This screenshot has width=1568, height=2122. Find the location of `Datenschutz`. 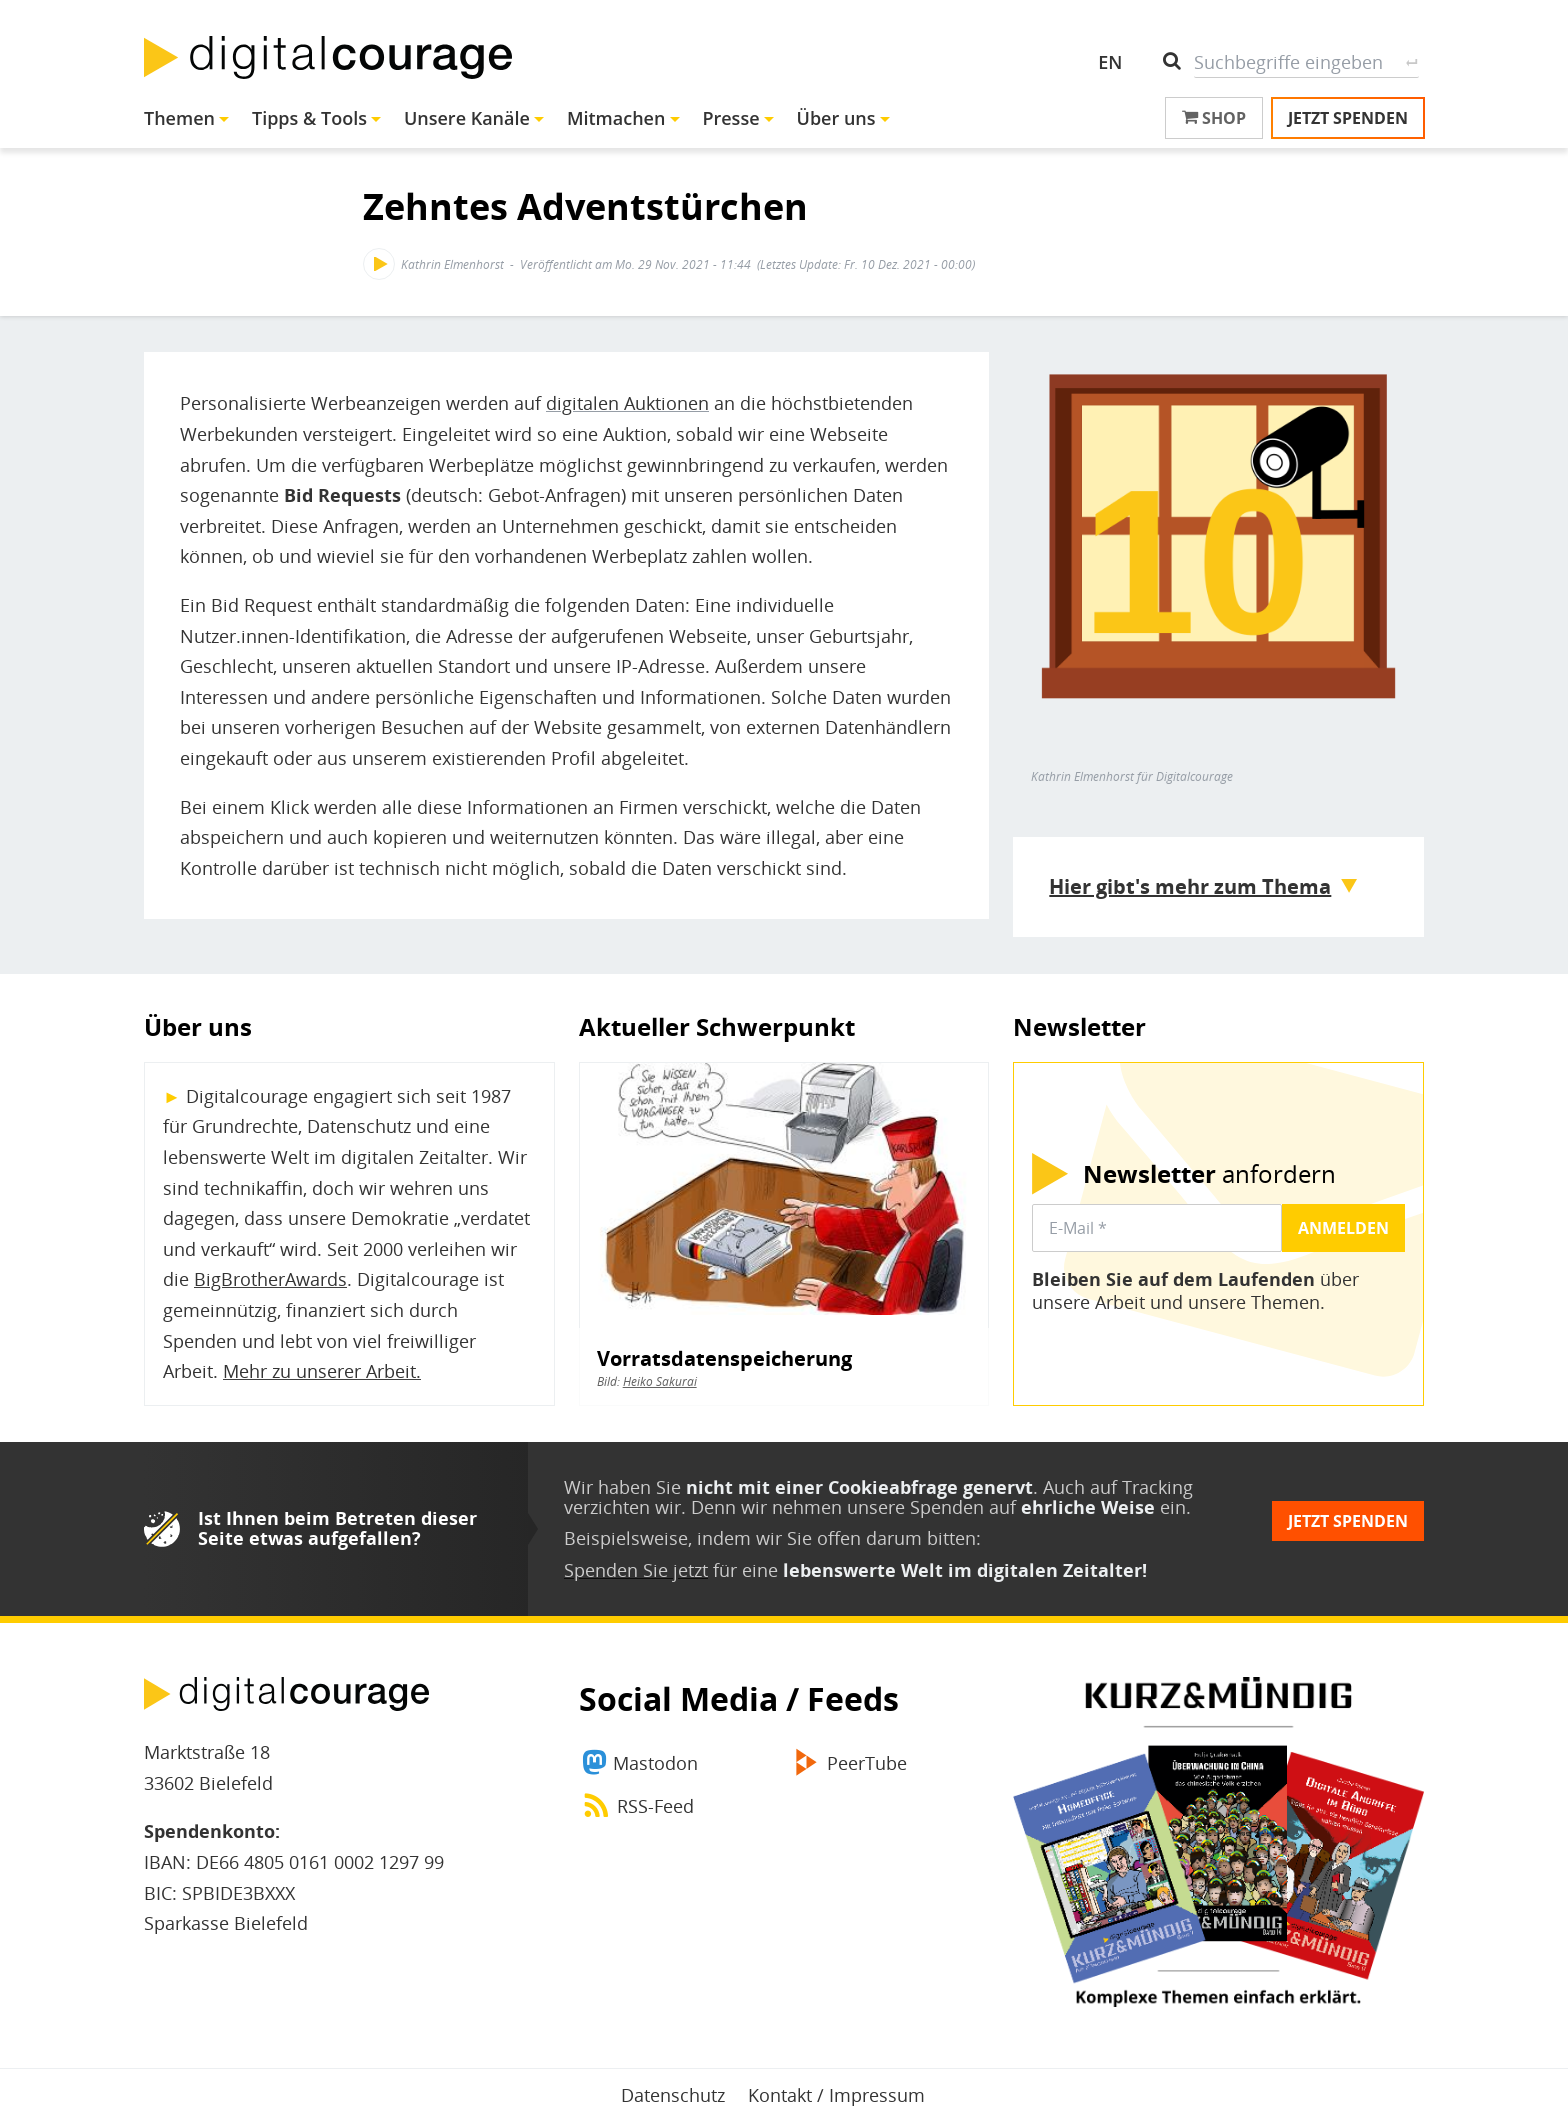

Datenschutz is located at coordinates (673, 2095).